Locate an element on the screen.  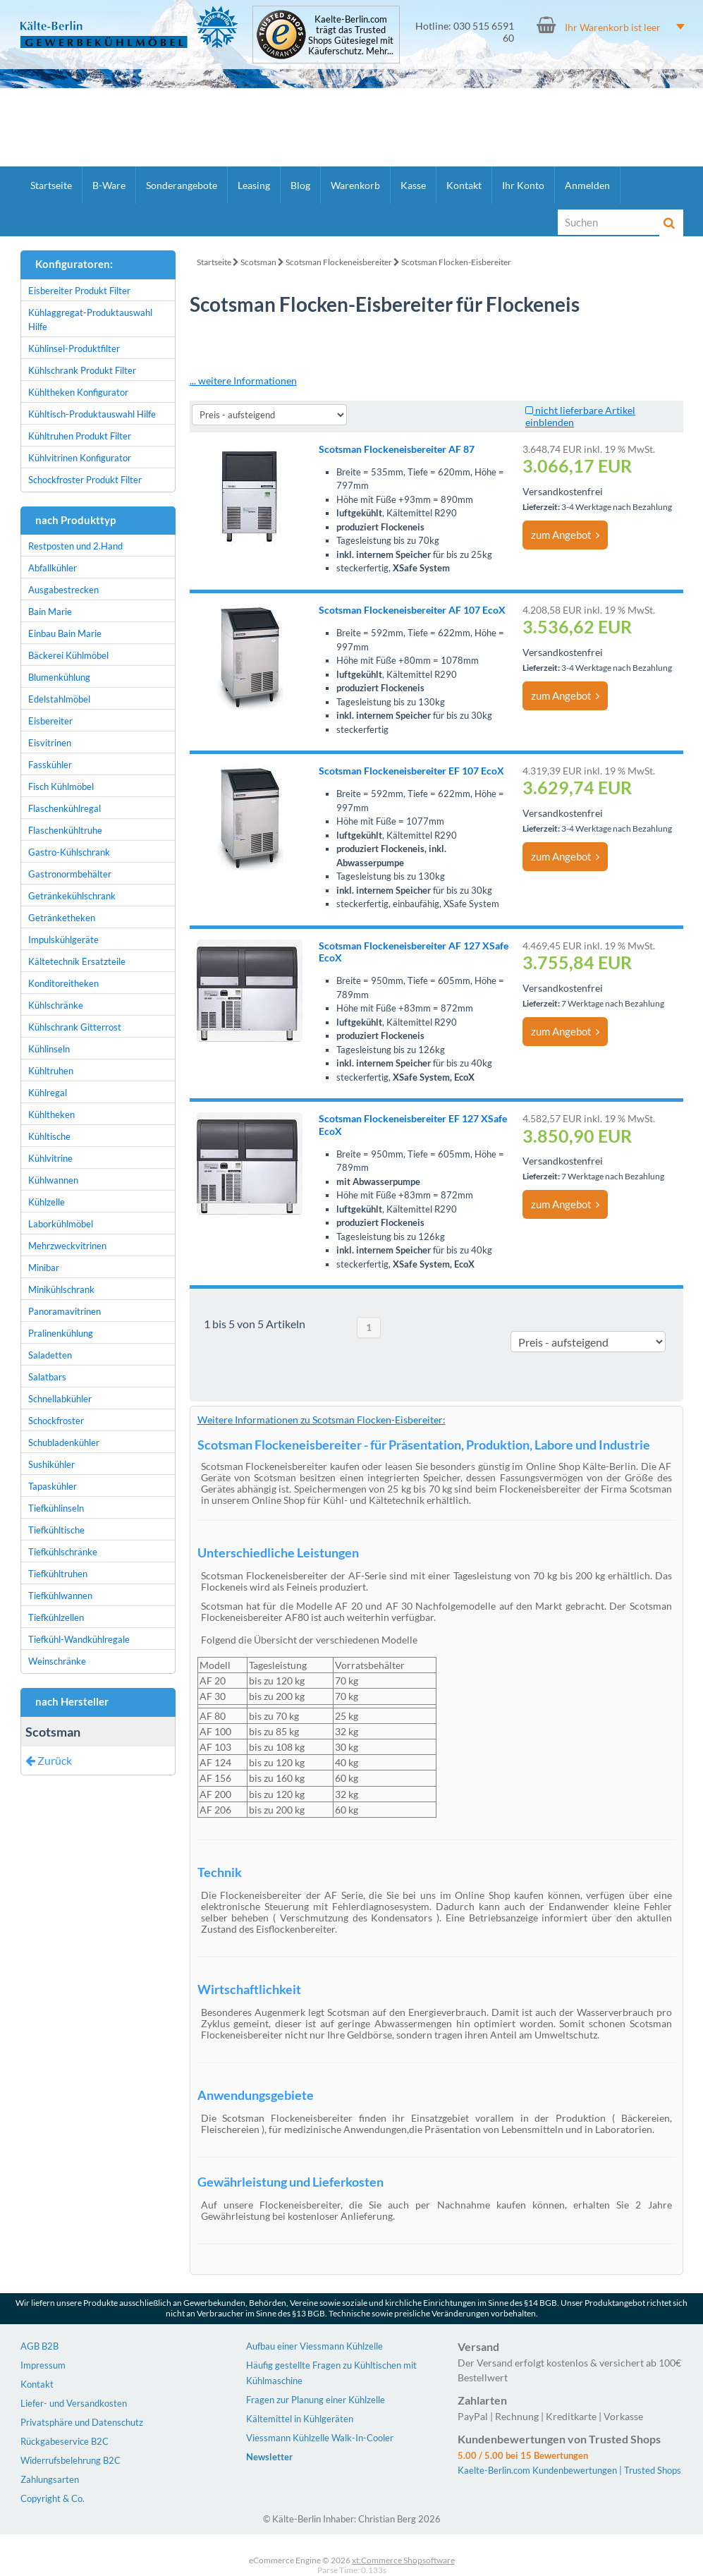
Konditoreitheken is located at coordinates (63, 983).